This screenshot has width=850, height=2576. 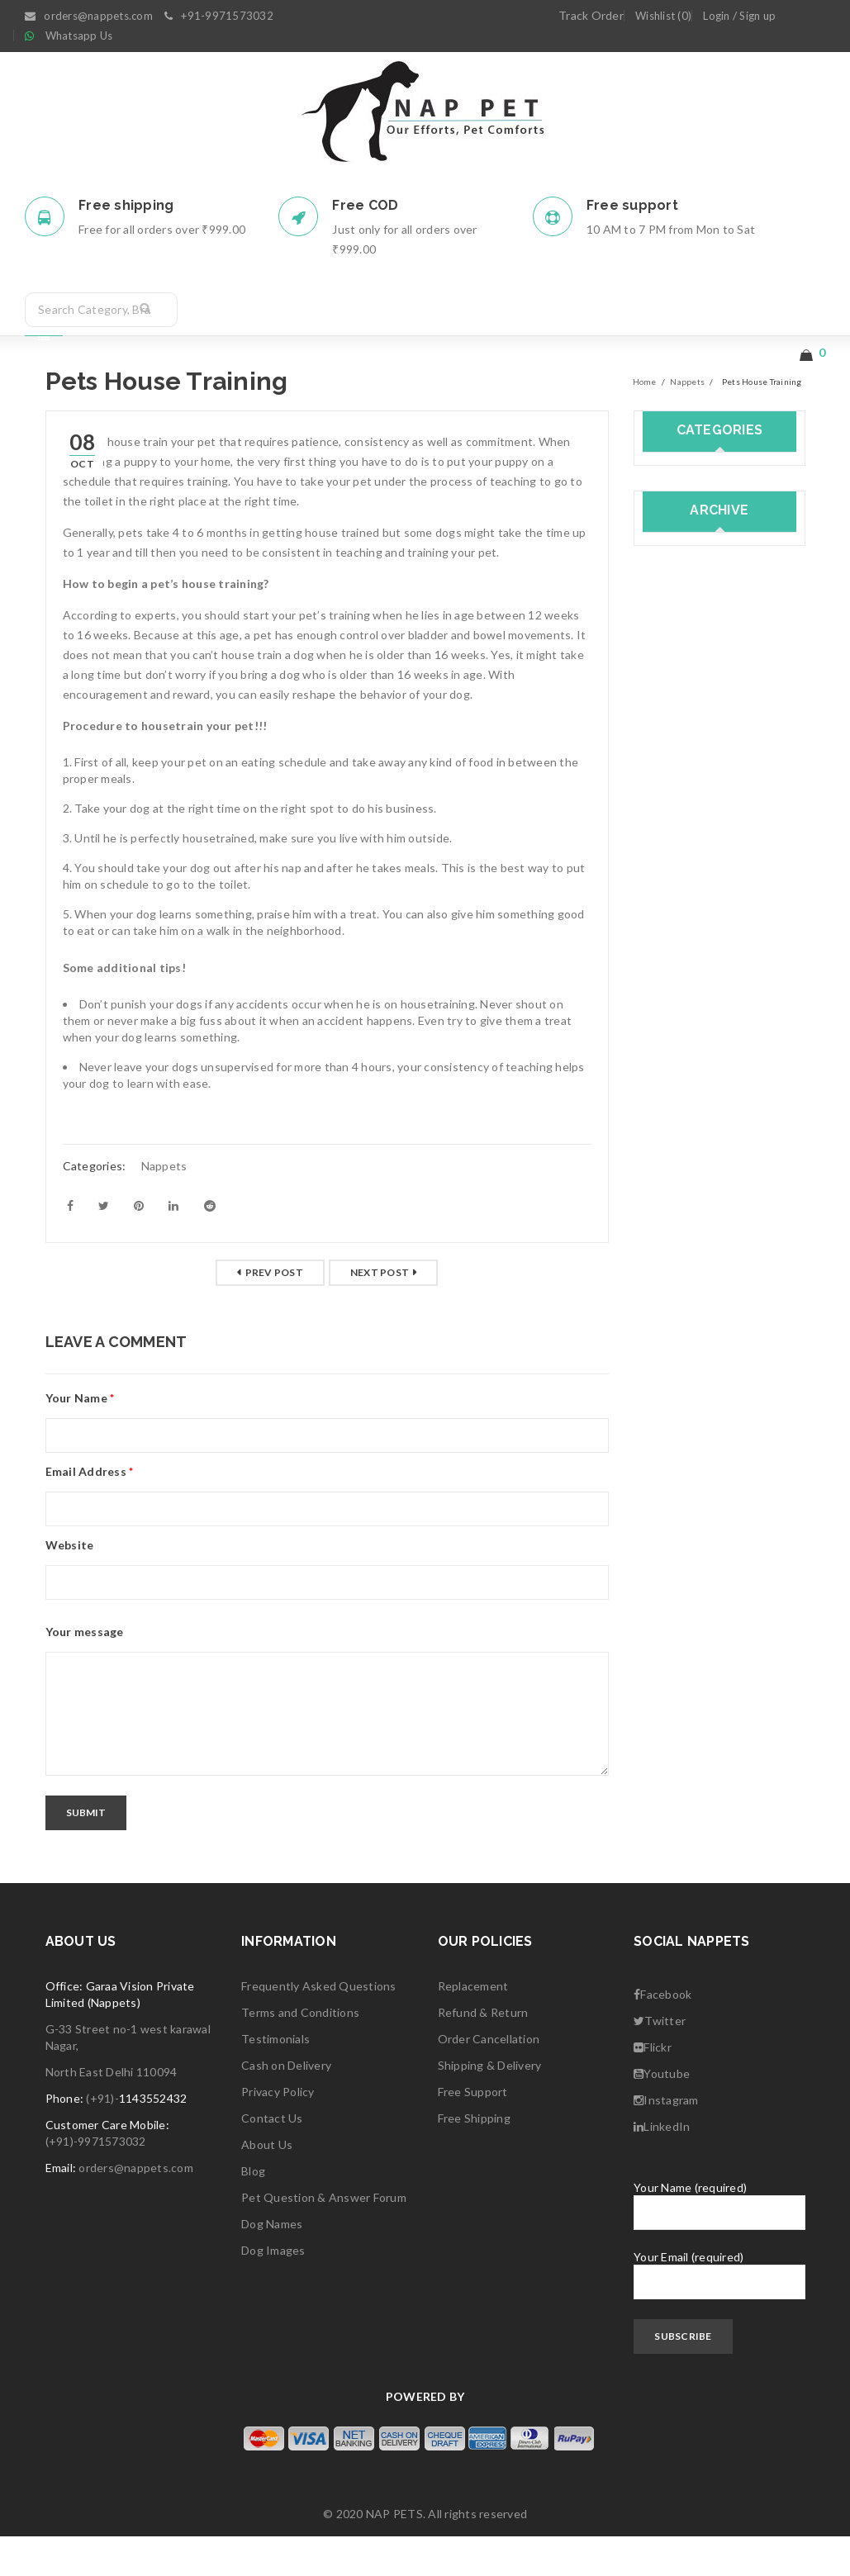 I want to click on Next post, so click(x=379, y=1312).